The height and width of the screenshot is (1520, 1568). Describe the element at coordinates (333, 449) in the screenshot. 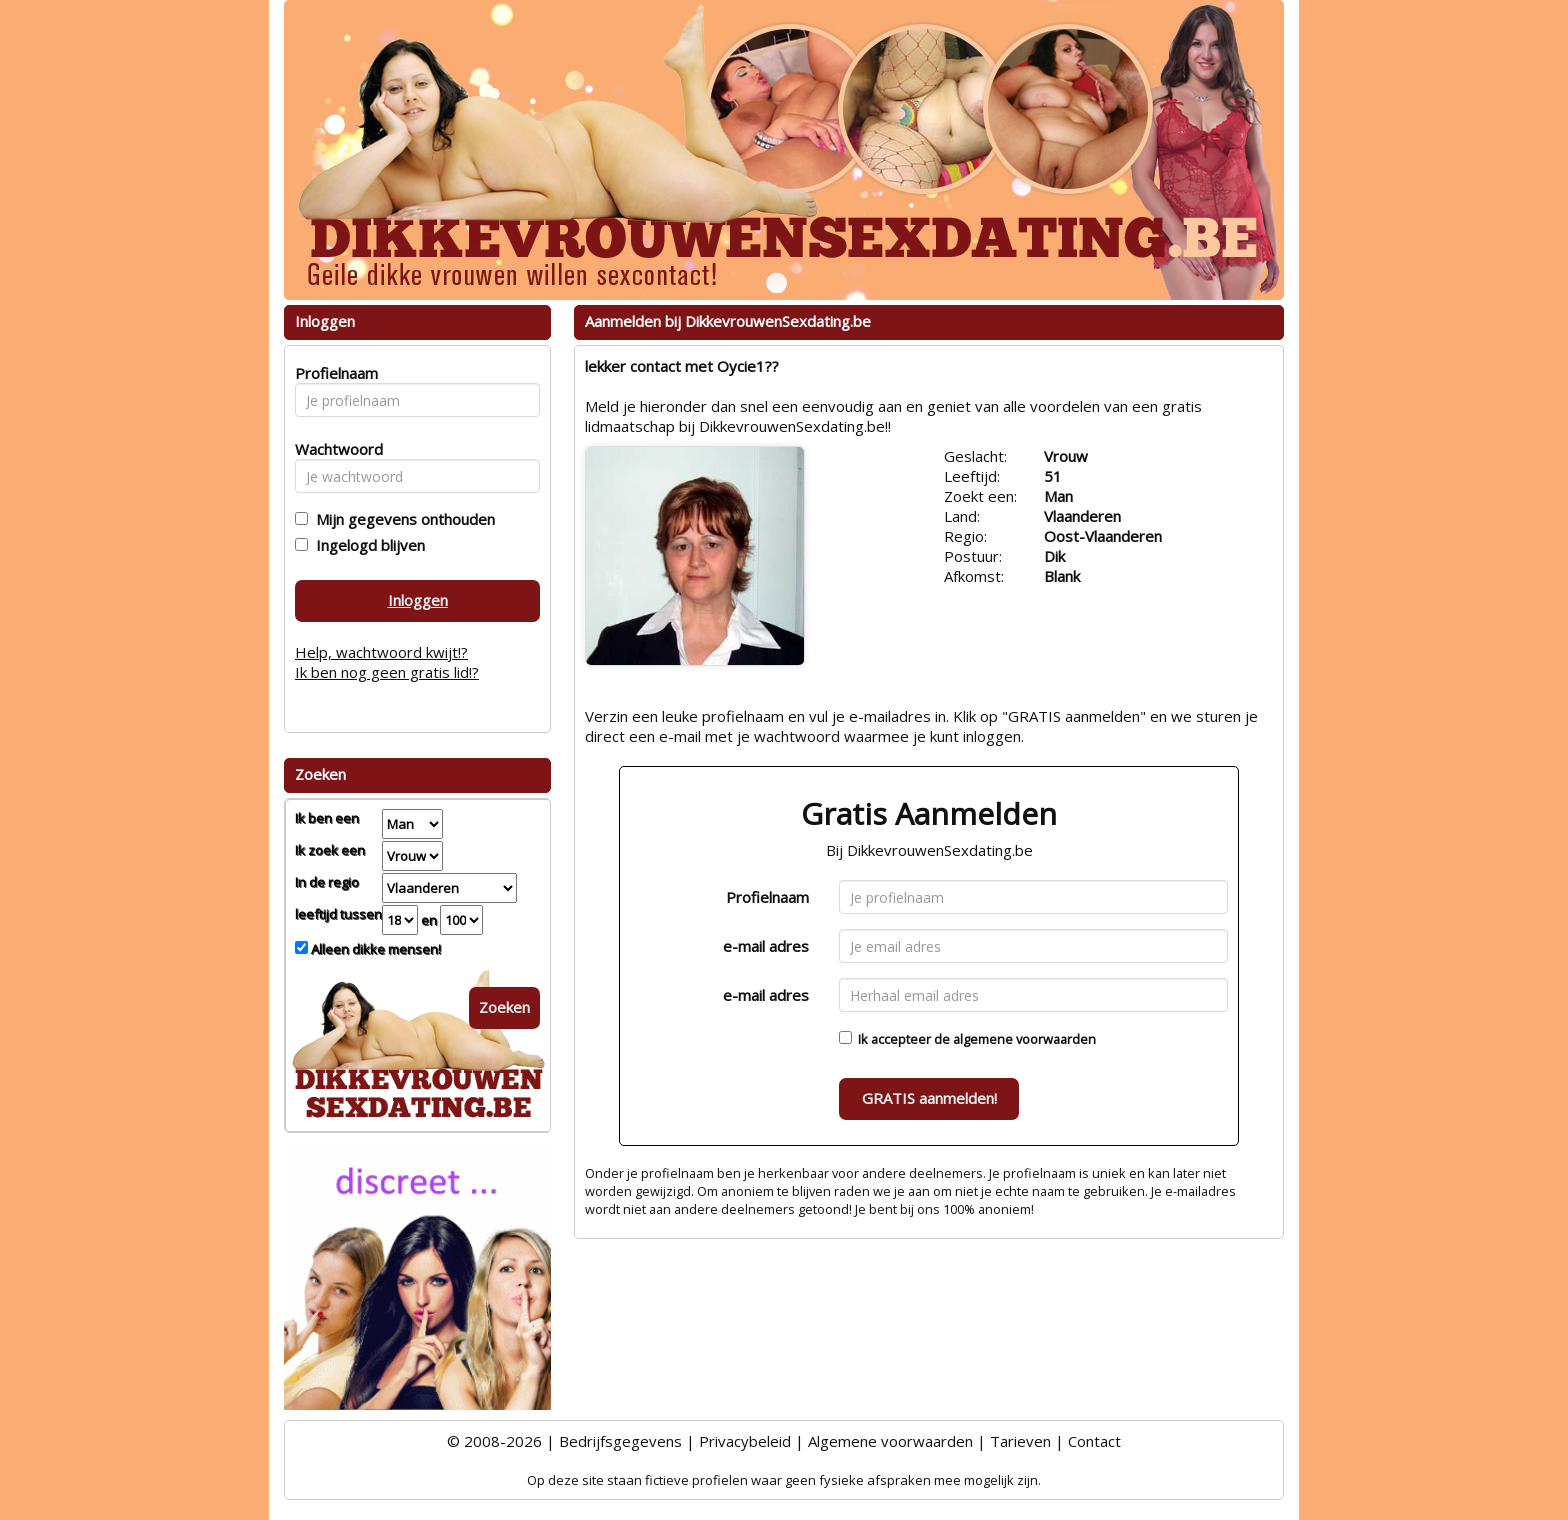

I see `Wachtwoord` at that location.